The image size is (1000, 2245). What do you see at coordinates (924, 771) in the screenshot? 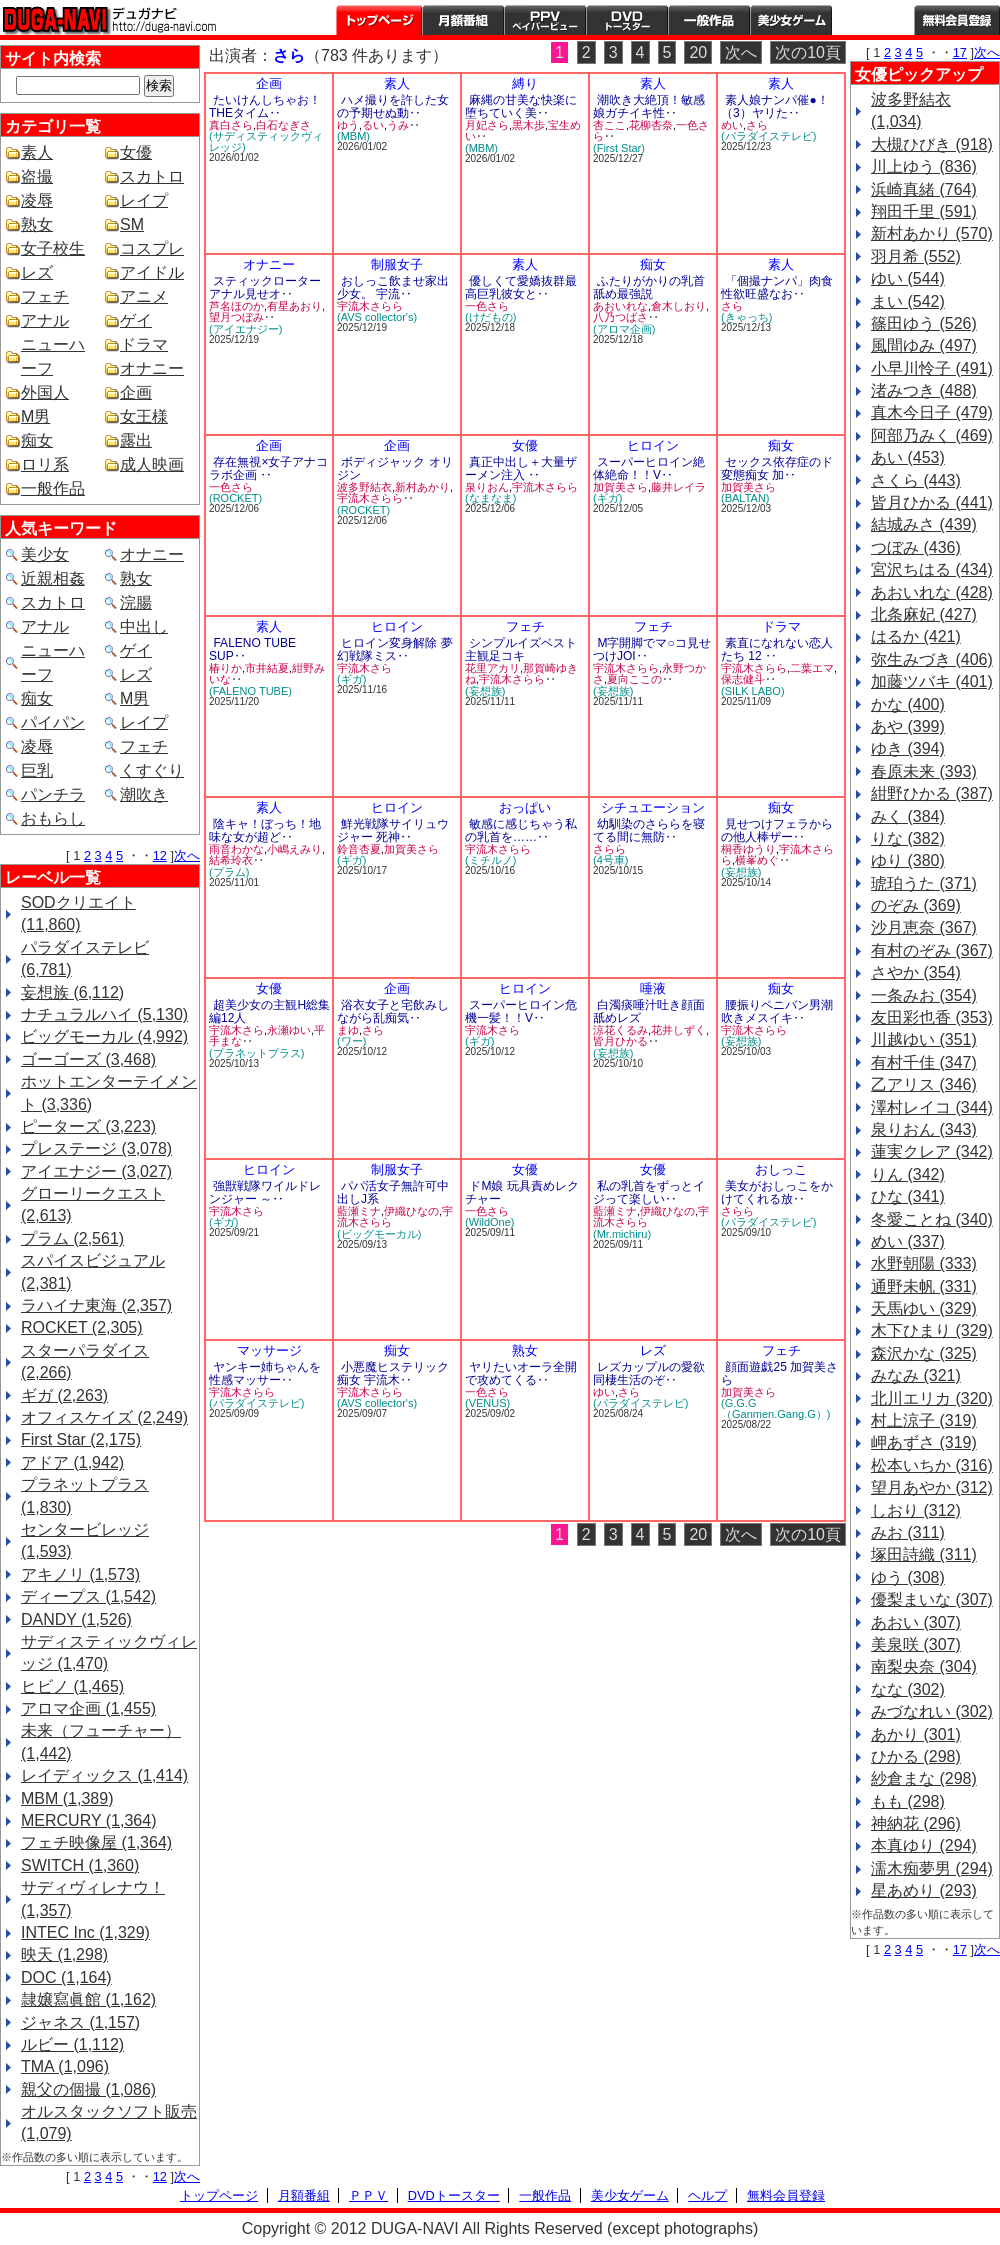
I see `春原未来 (393)` at bounding box center [924, 771].